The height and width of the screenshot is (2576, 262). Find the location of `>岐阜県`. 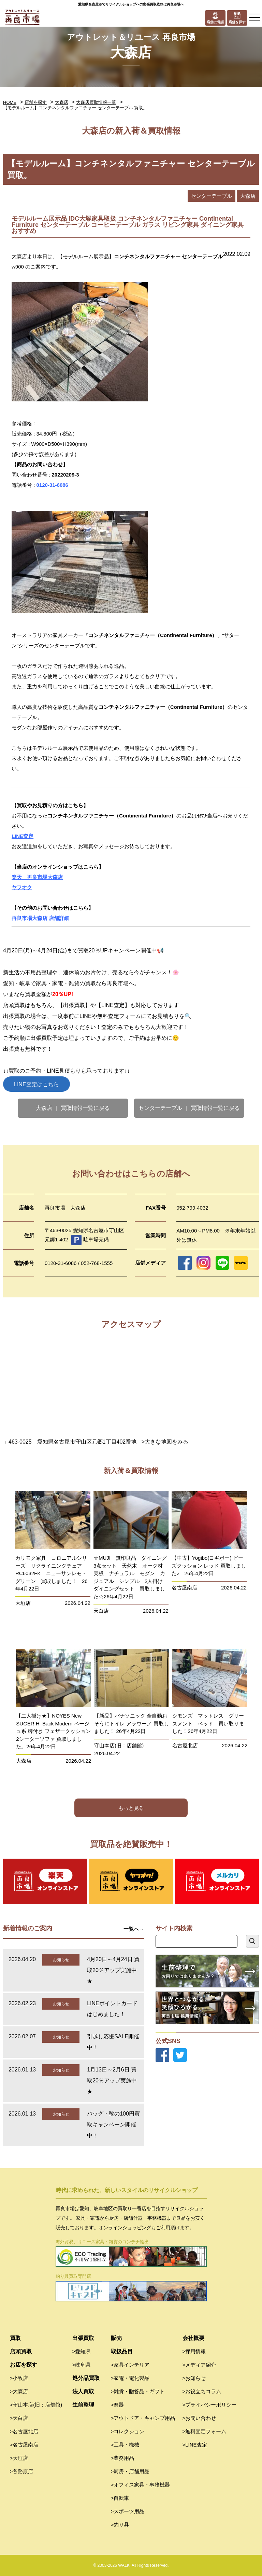

>岐阜県 is located at coordinates (81, 2364).